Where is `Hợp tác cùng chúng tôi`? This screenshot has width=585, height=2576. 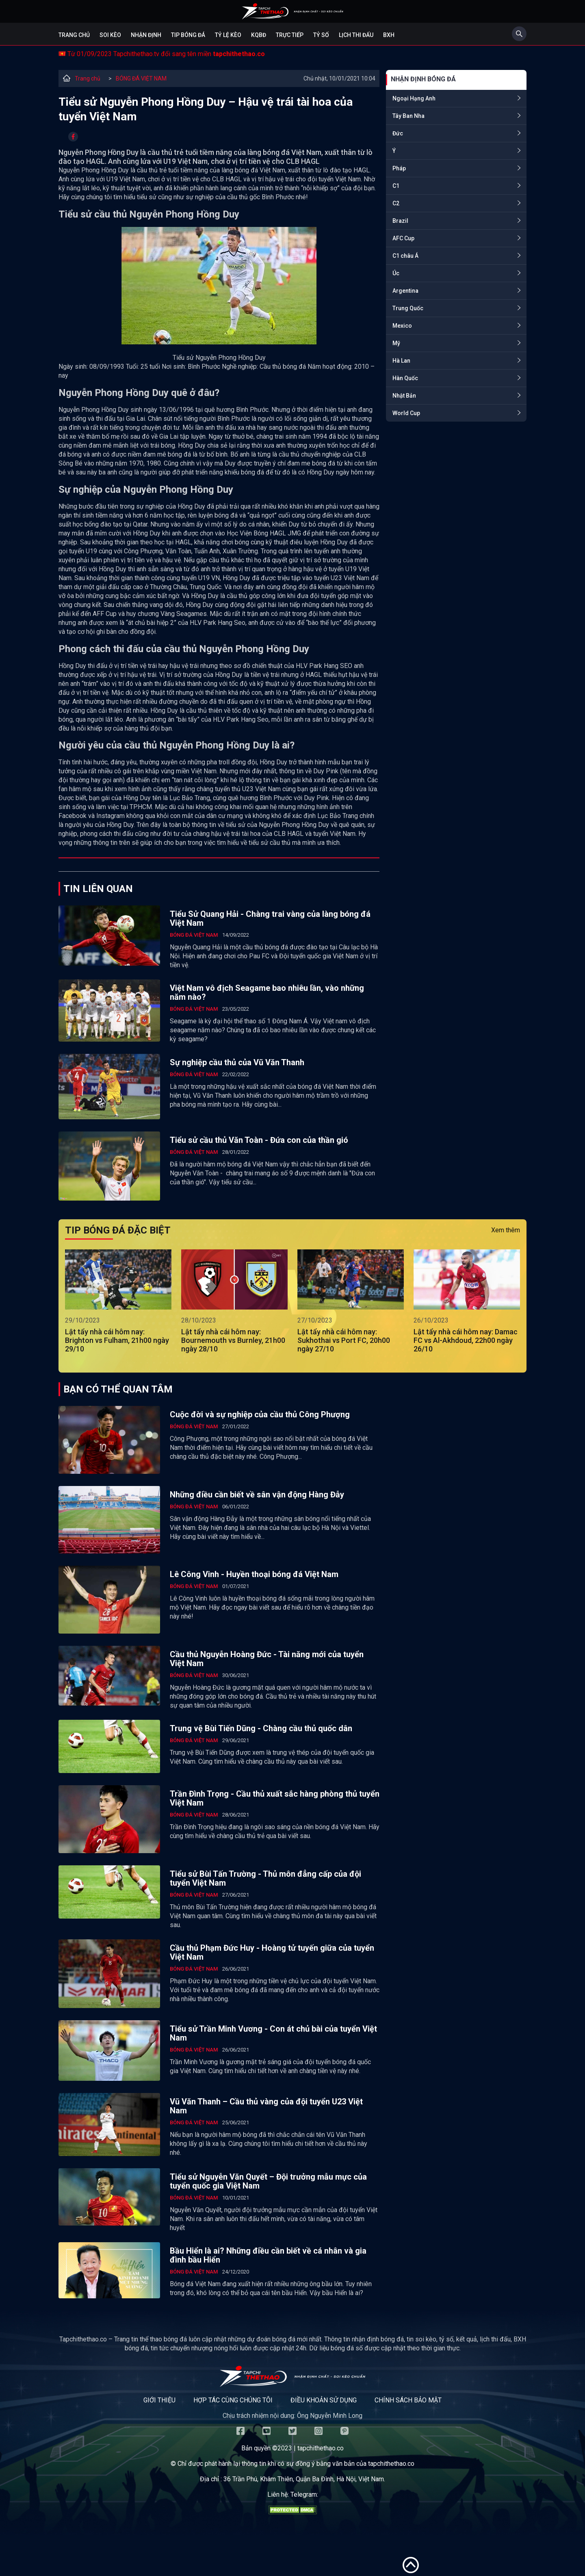
Hợp tác cùng chúng tôi is located at coordinates (233, 2400).